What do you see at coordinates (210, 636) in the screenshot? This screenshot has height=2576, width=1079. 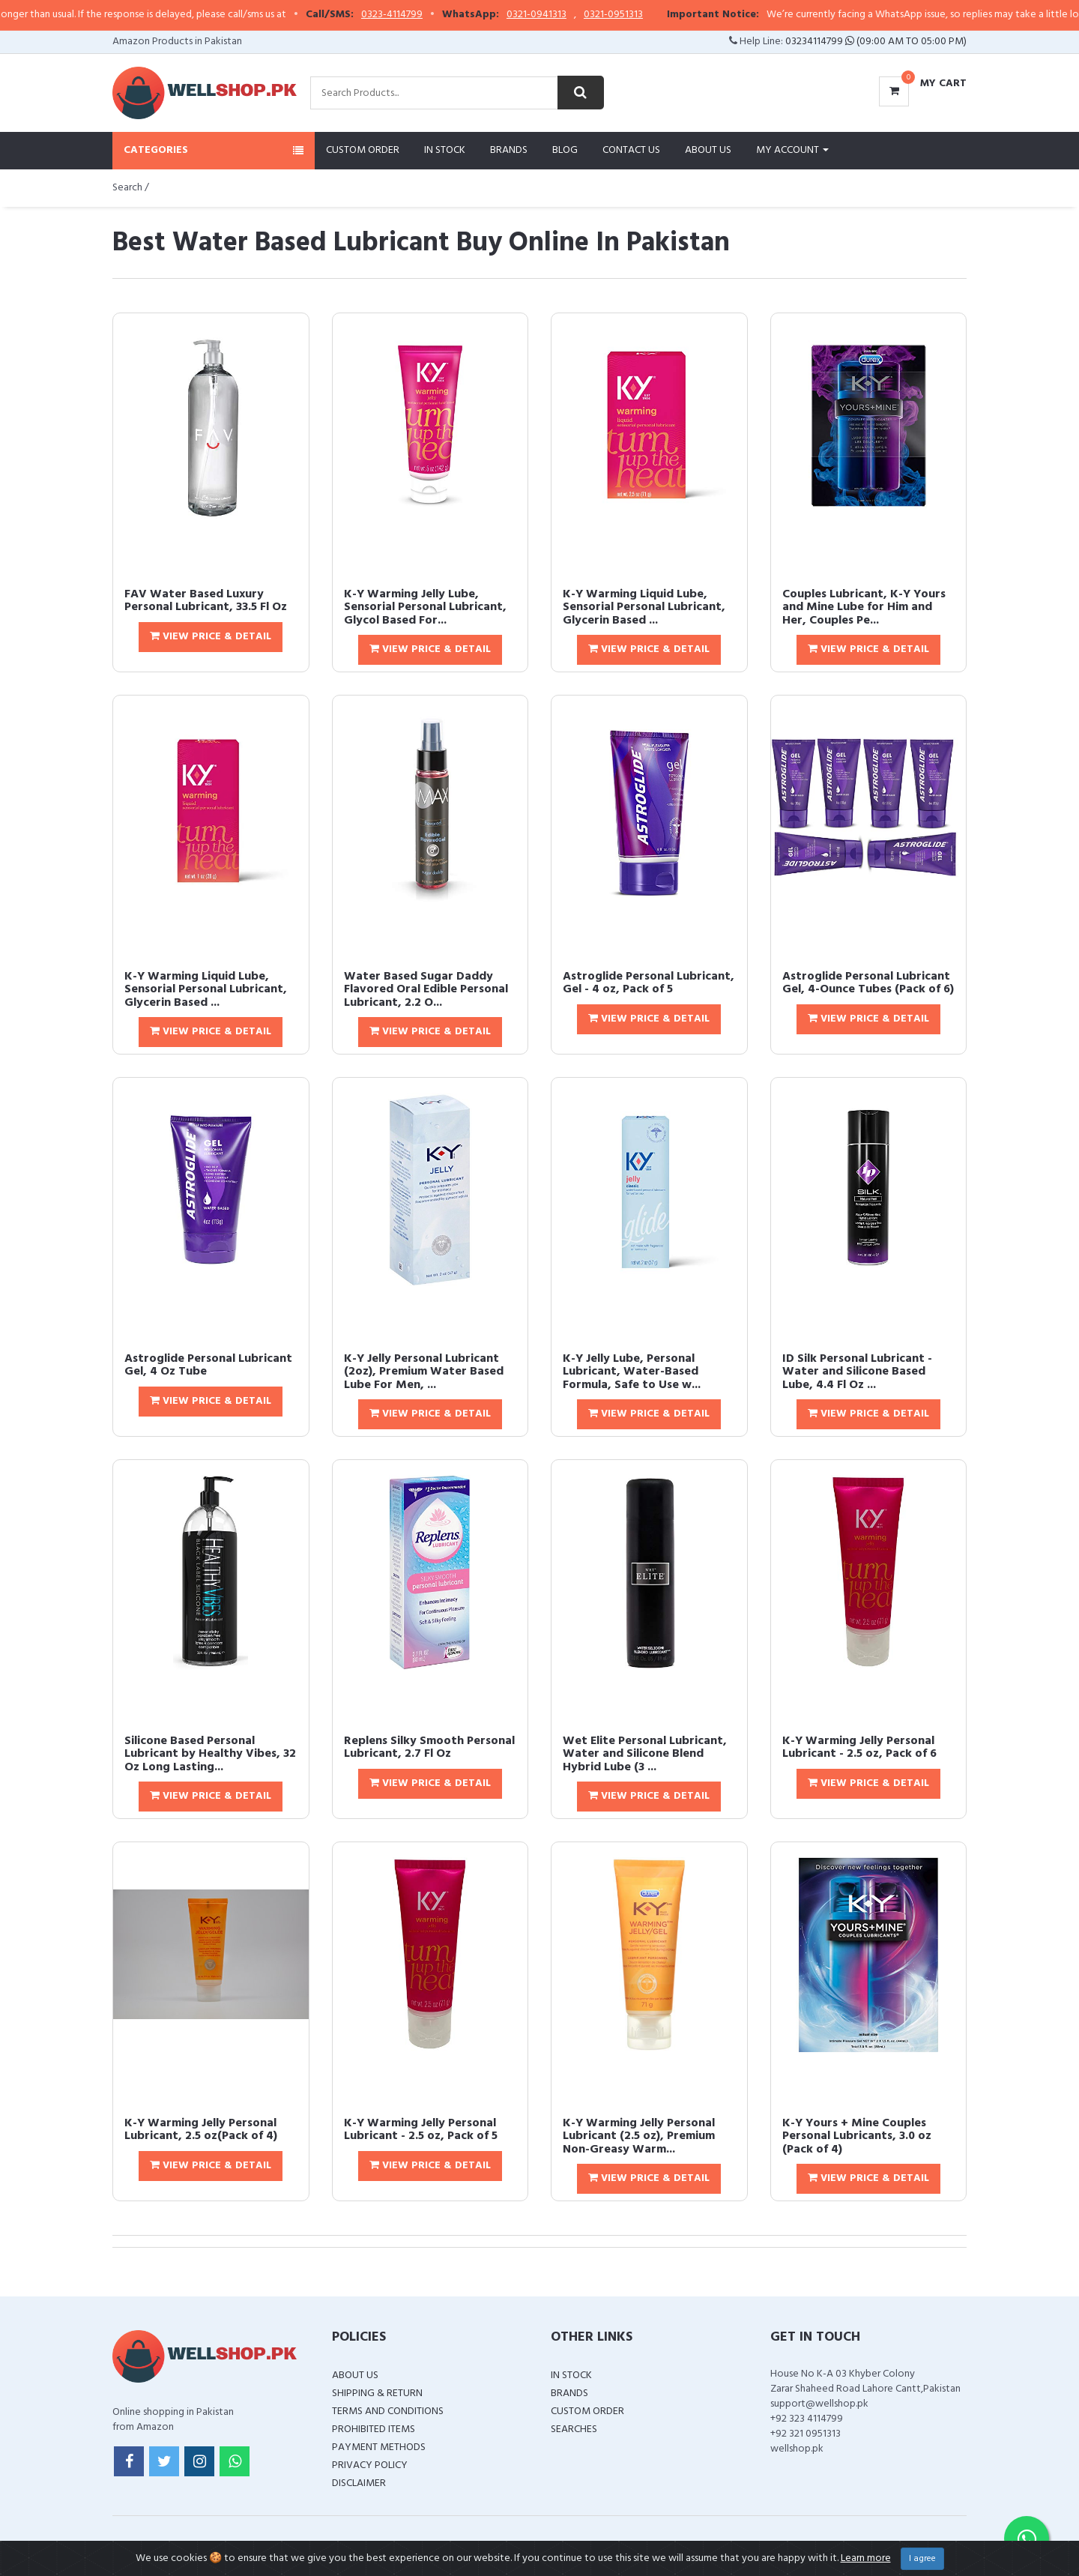 I see `View Price & Detail` at bounding box center [210, 636].